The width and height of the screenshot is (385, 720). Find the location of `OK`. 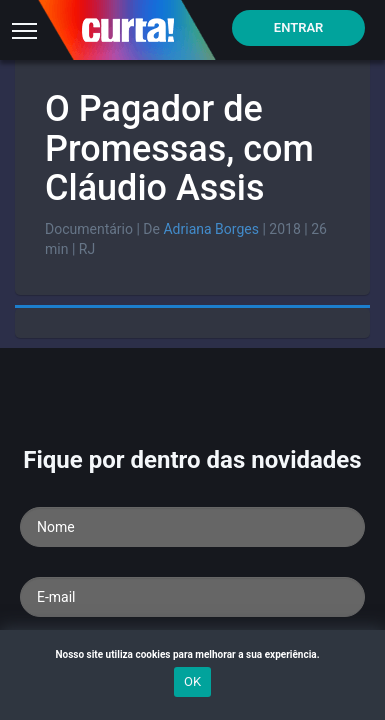

OK is located at coordinates (192, 681).